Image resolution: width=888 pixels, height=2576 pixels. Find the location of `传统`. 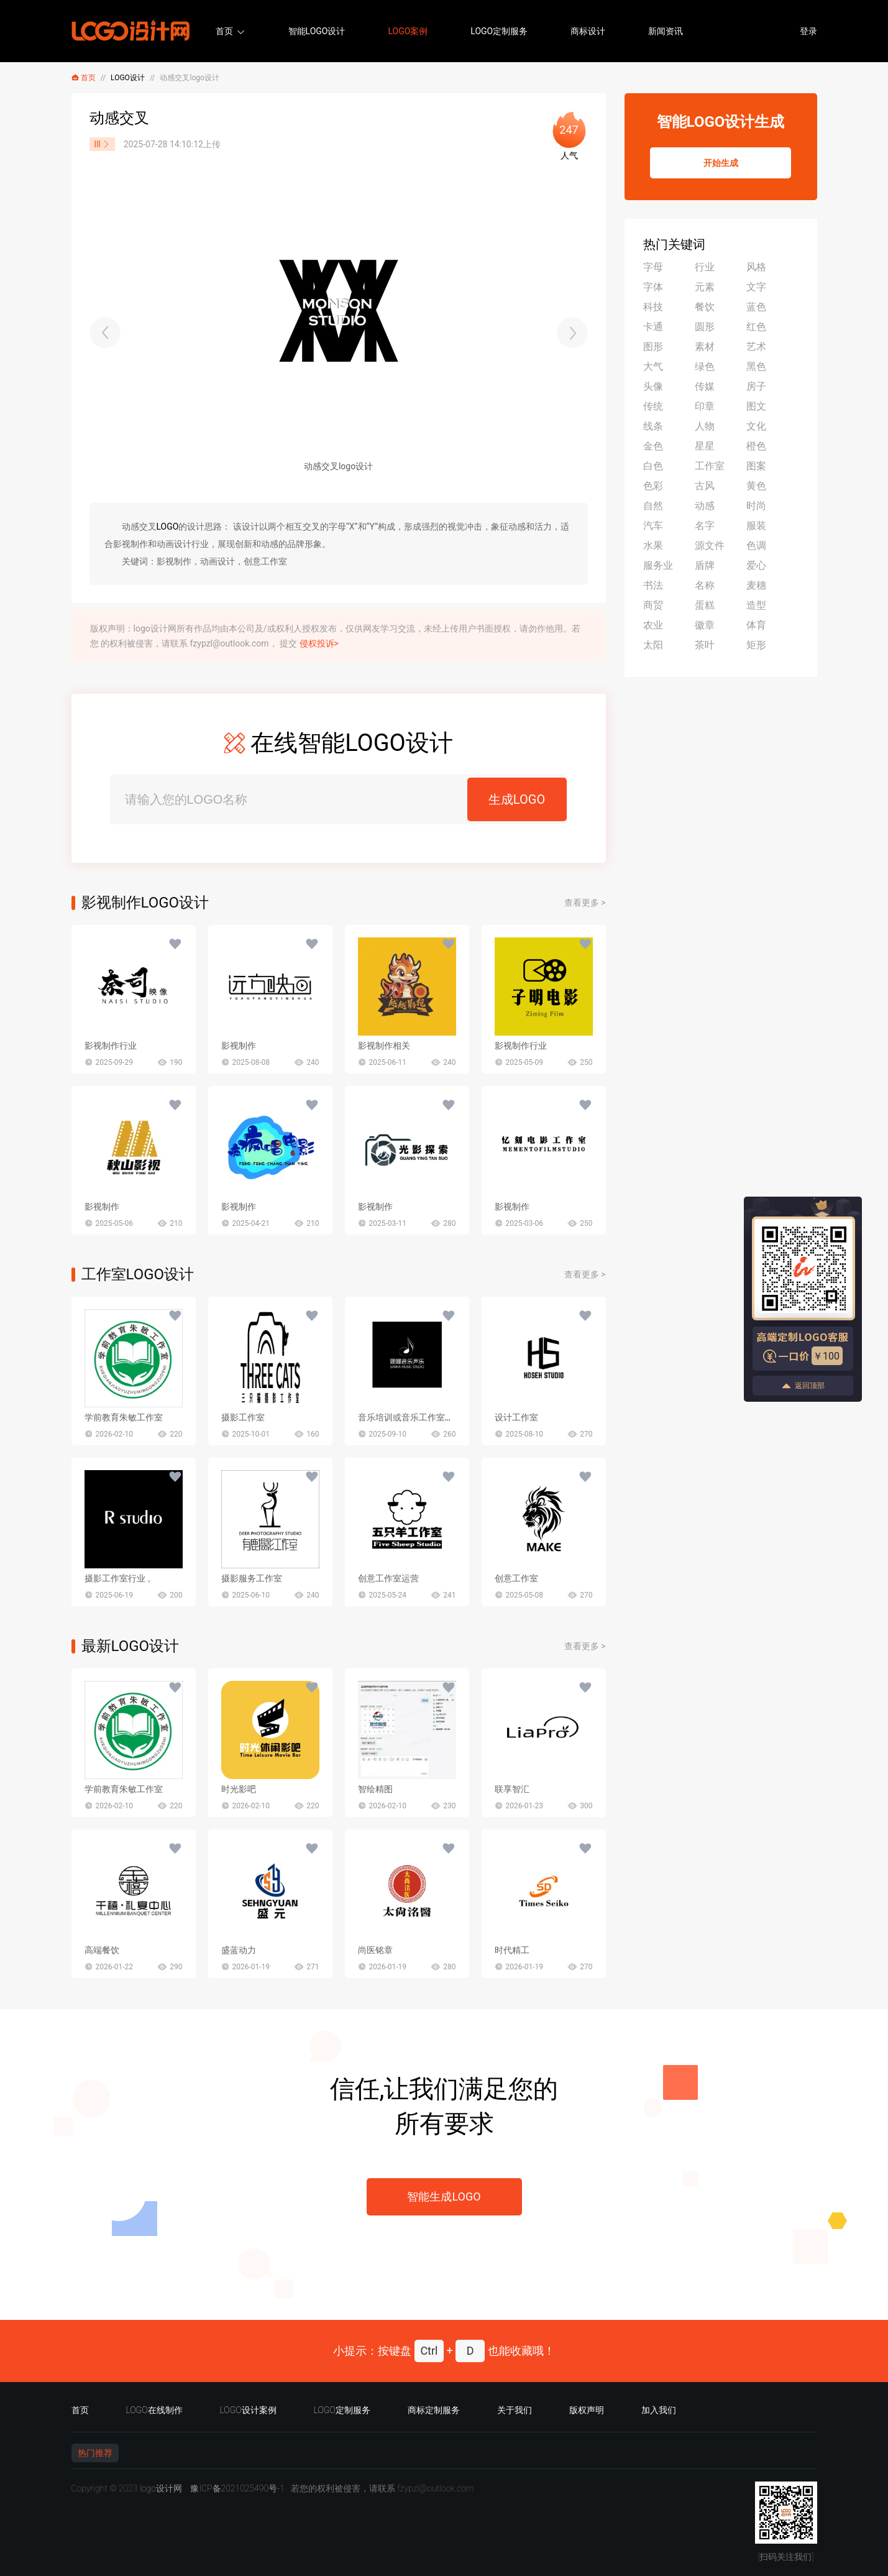

传统 is located at coordinates (653, 406).